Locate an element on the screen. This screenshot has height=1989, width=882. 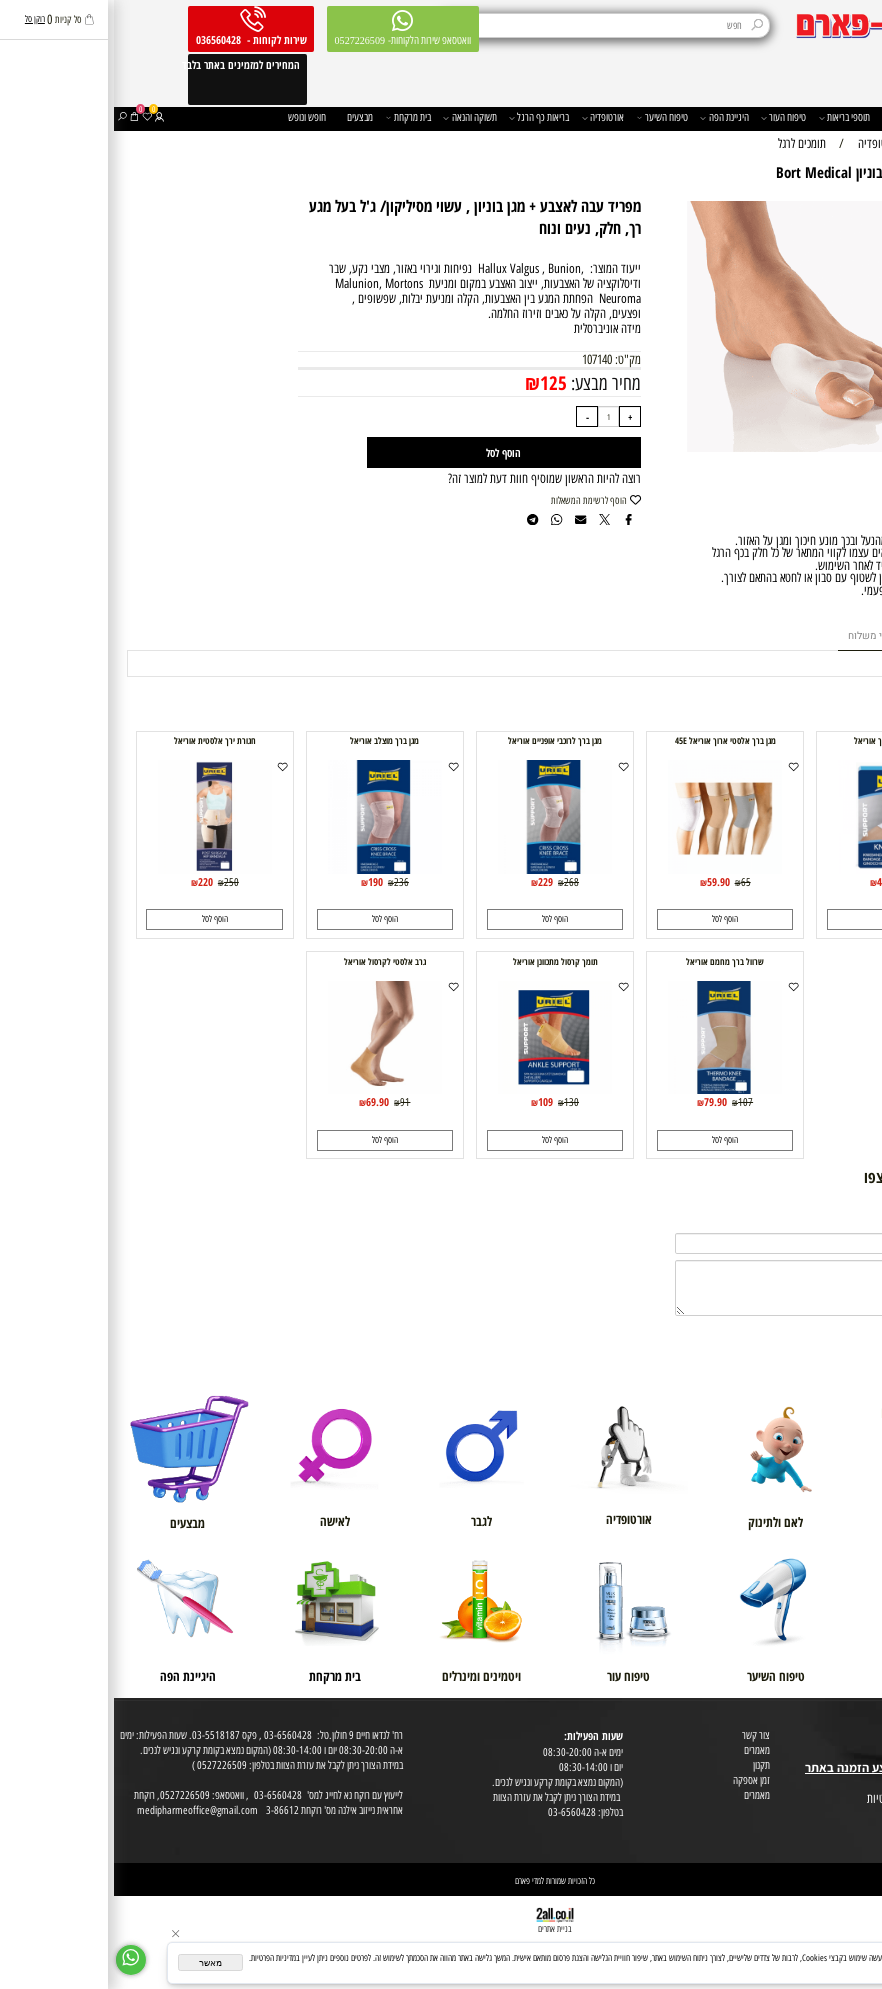
טיפוח השיער is located at coordinates (548, 118).